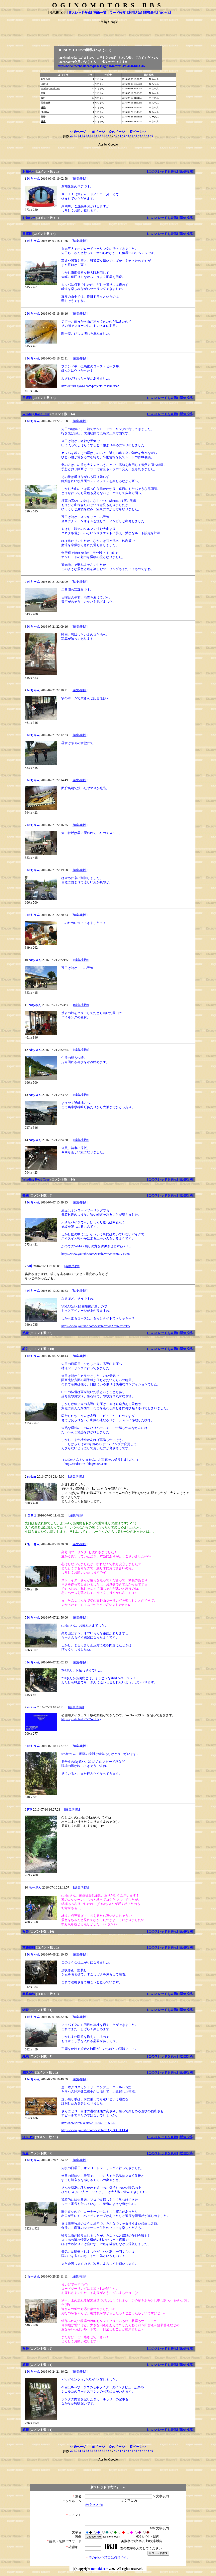  Describe the element at coordinates (78, 131) in the screenshot. I see `<<始ページ` at that location.